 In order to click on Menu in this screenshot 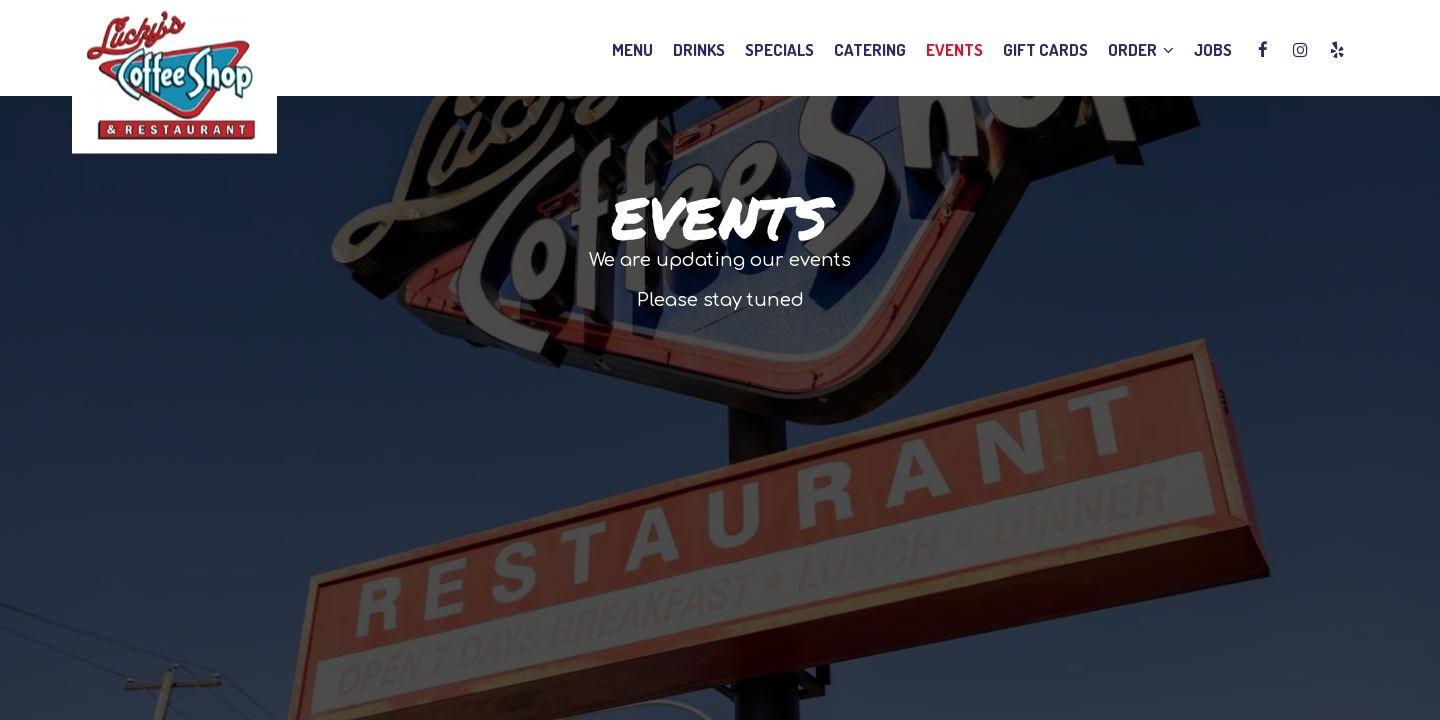, I will do `click(632, 50)`.